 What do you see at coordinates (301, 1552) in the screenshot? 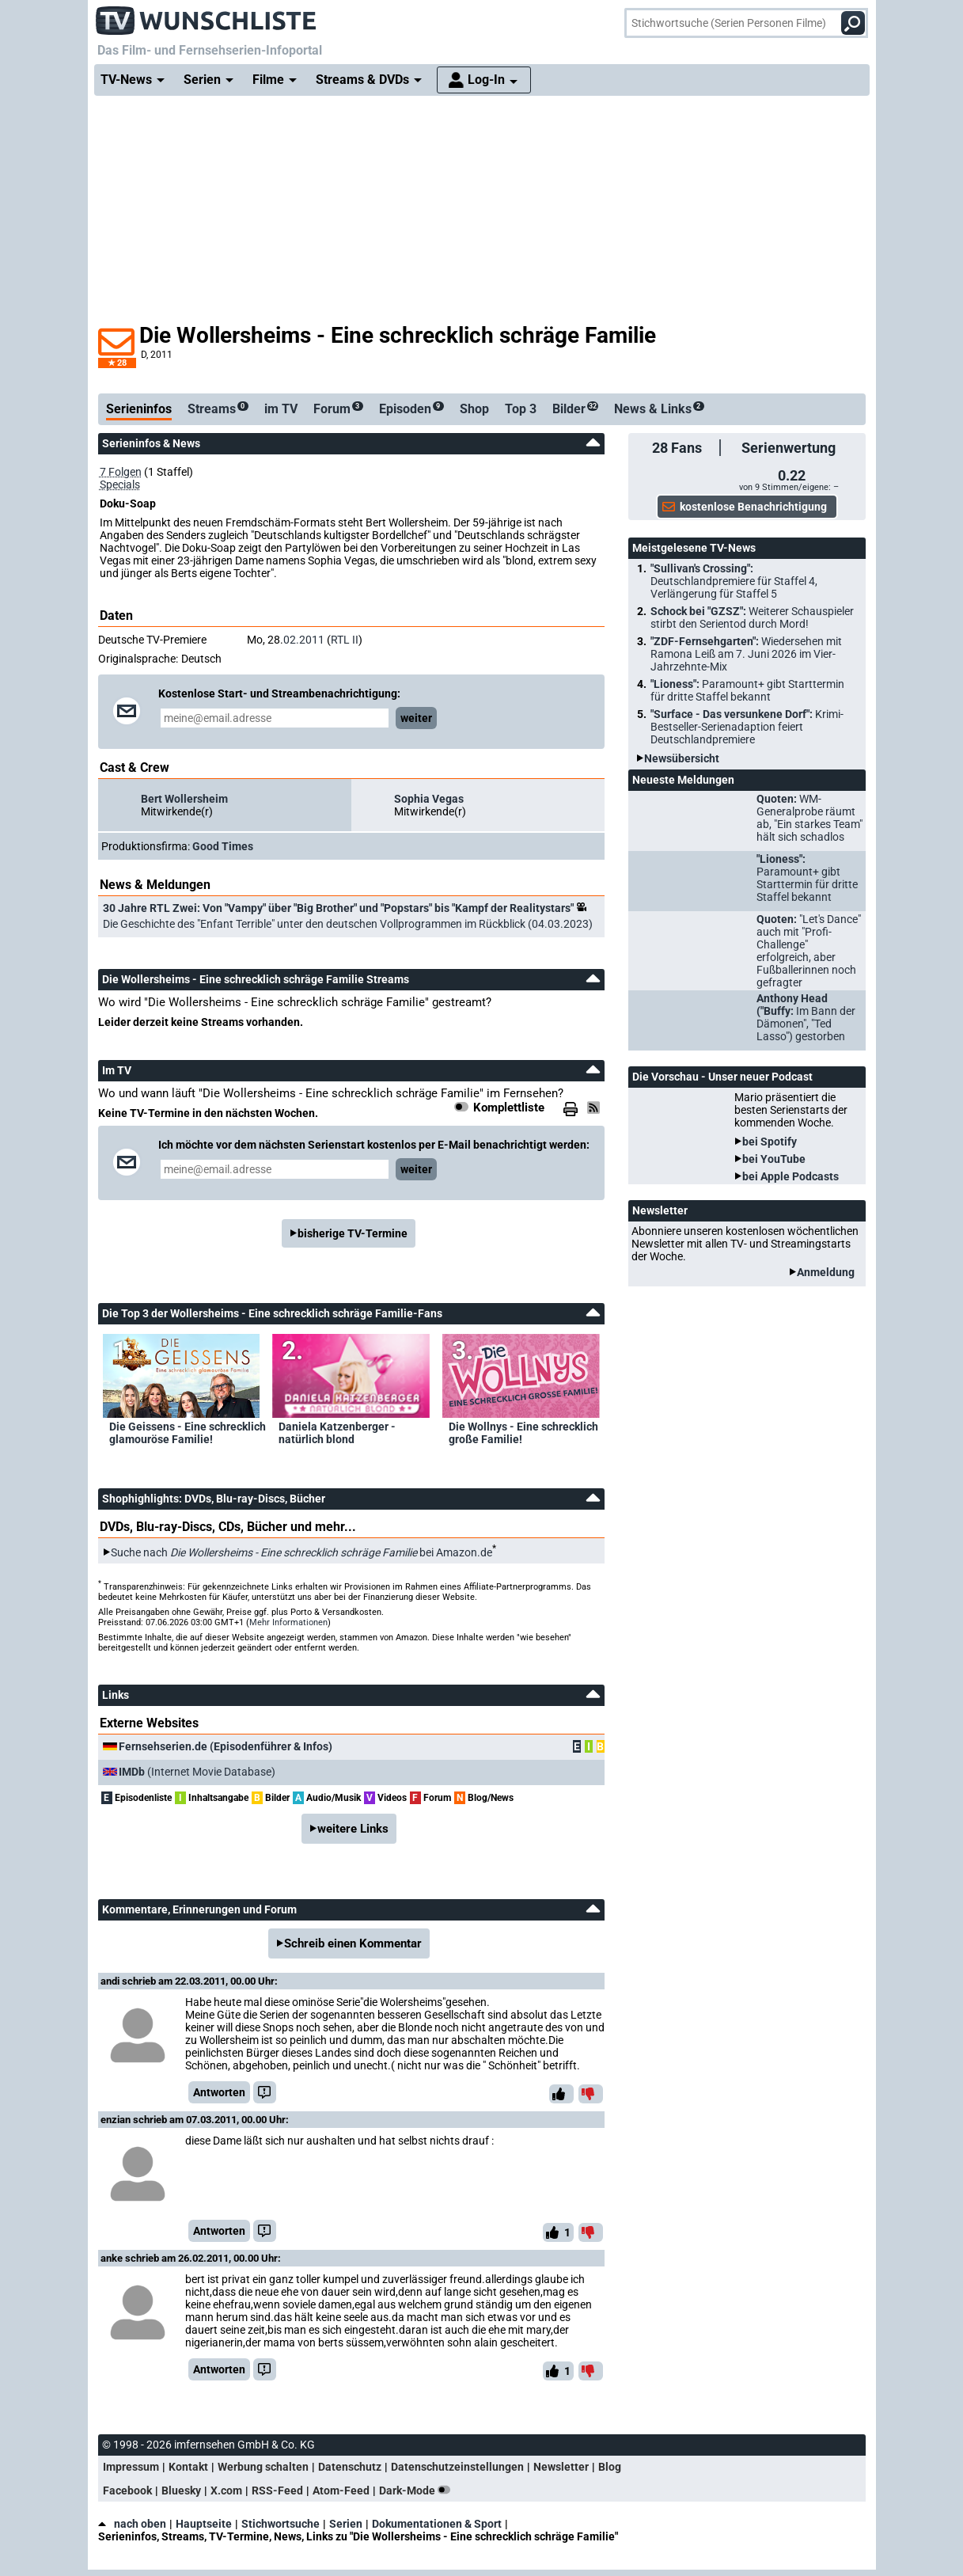
I see `Suche nach bei Amazon.de` at bounding box center [301, 1552].